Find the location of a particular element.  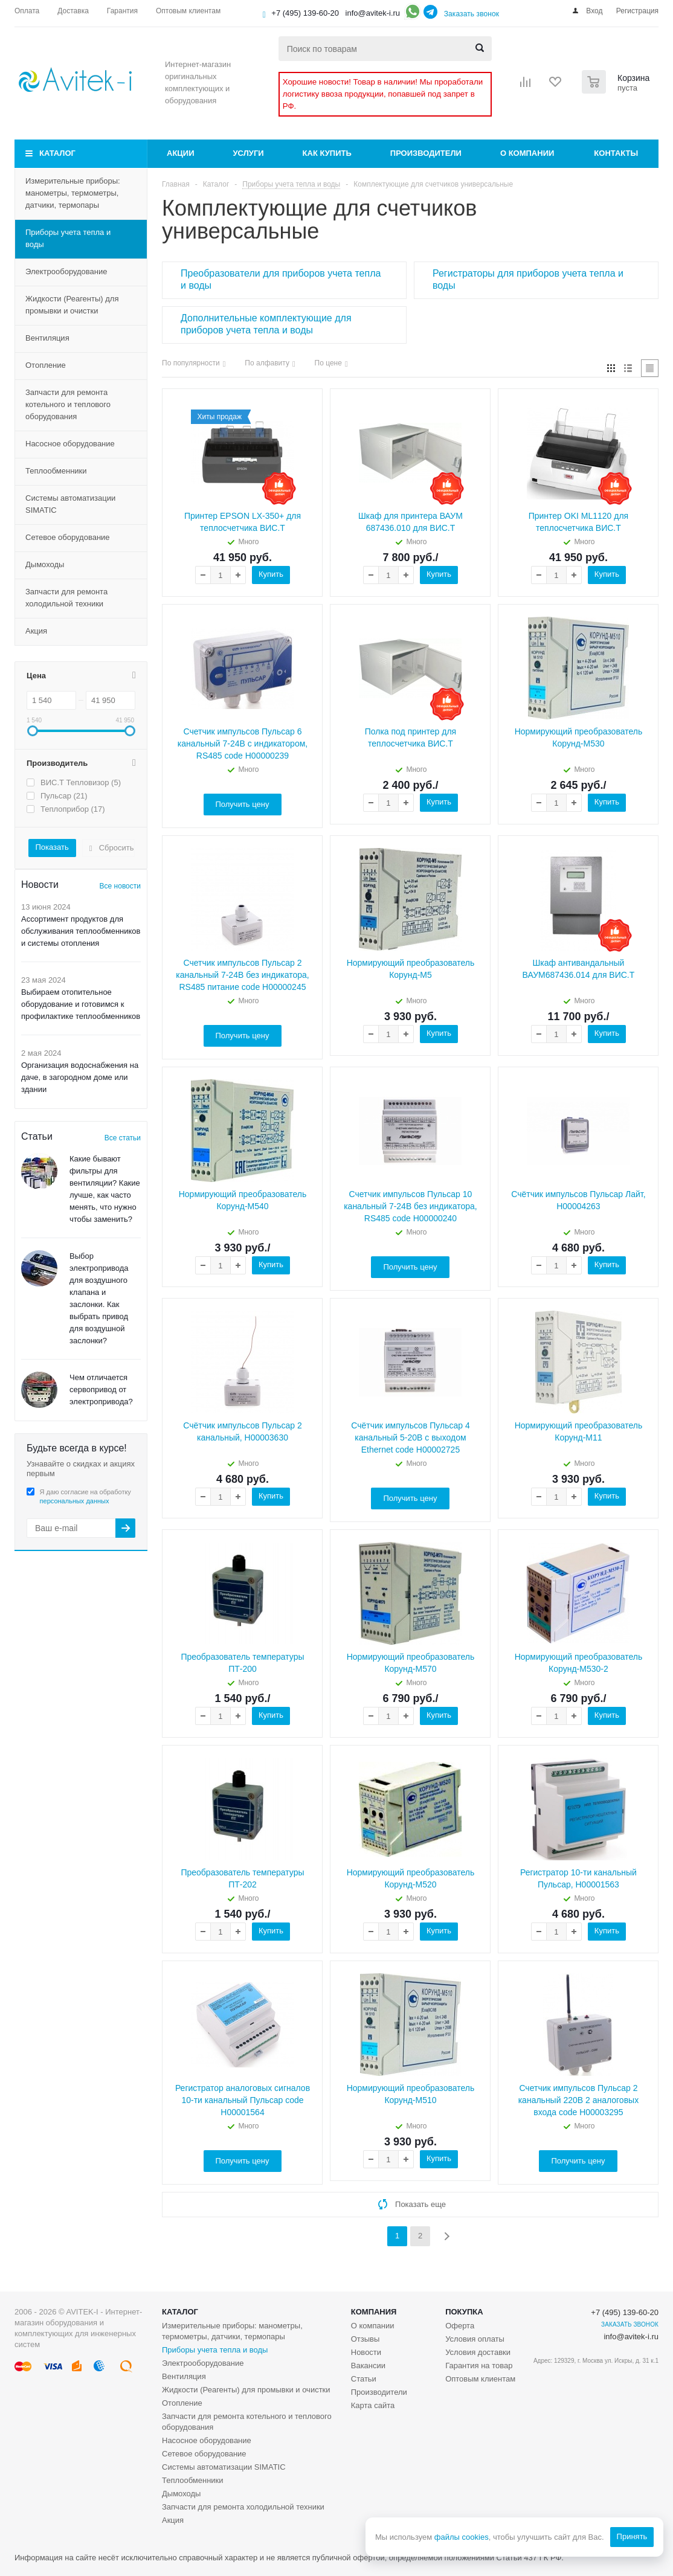

Я даю согласие на обработку is located at coordinates (85, 1496).